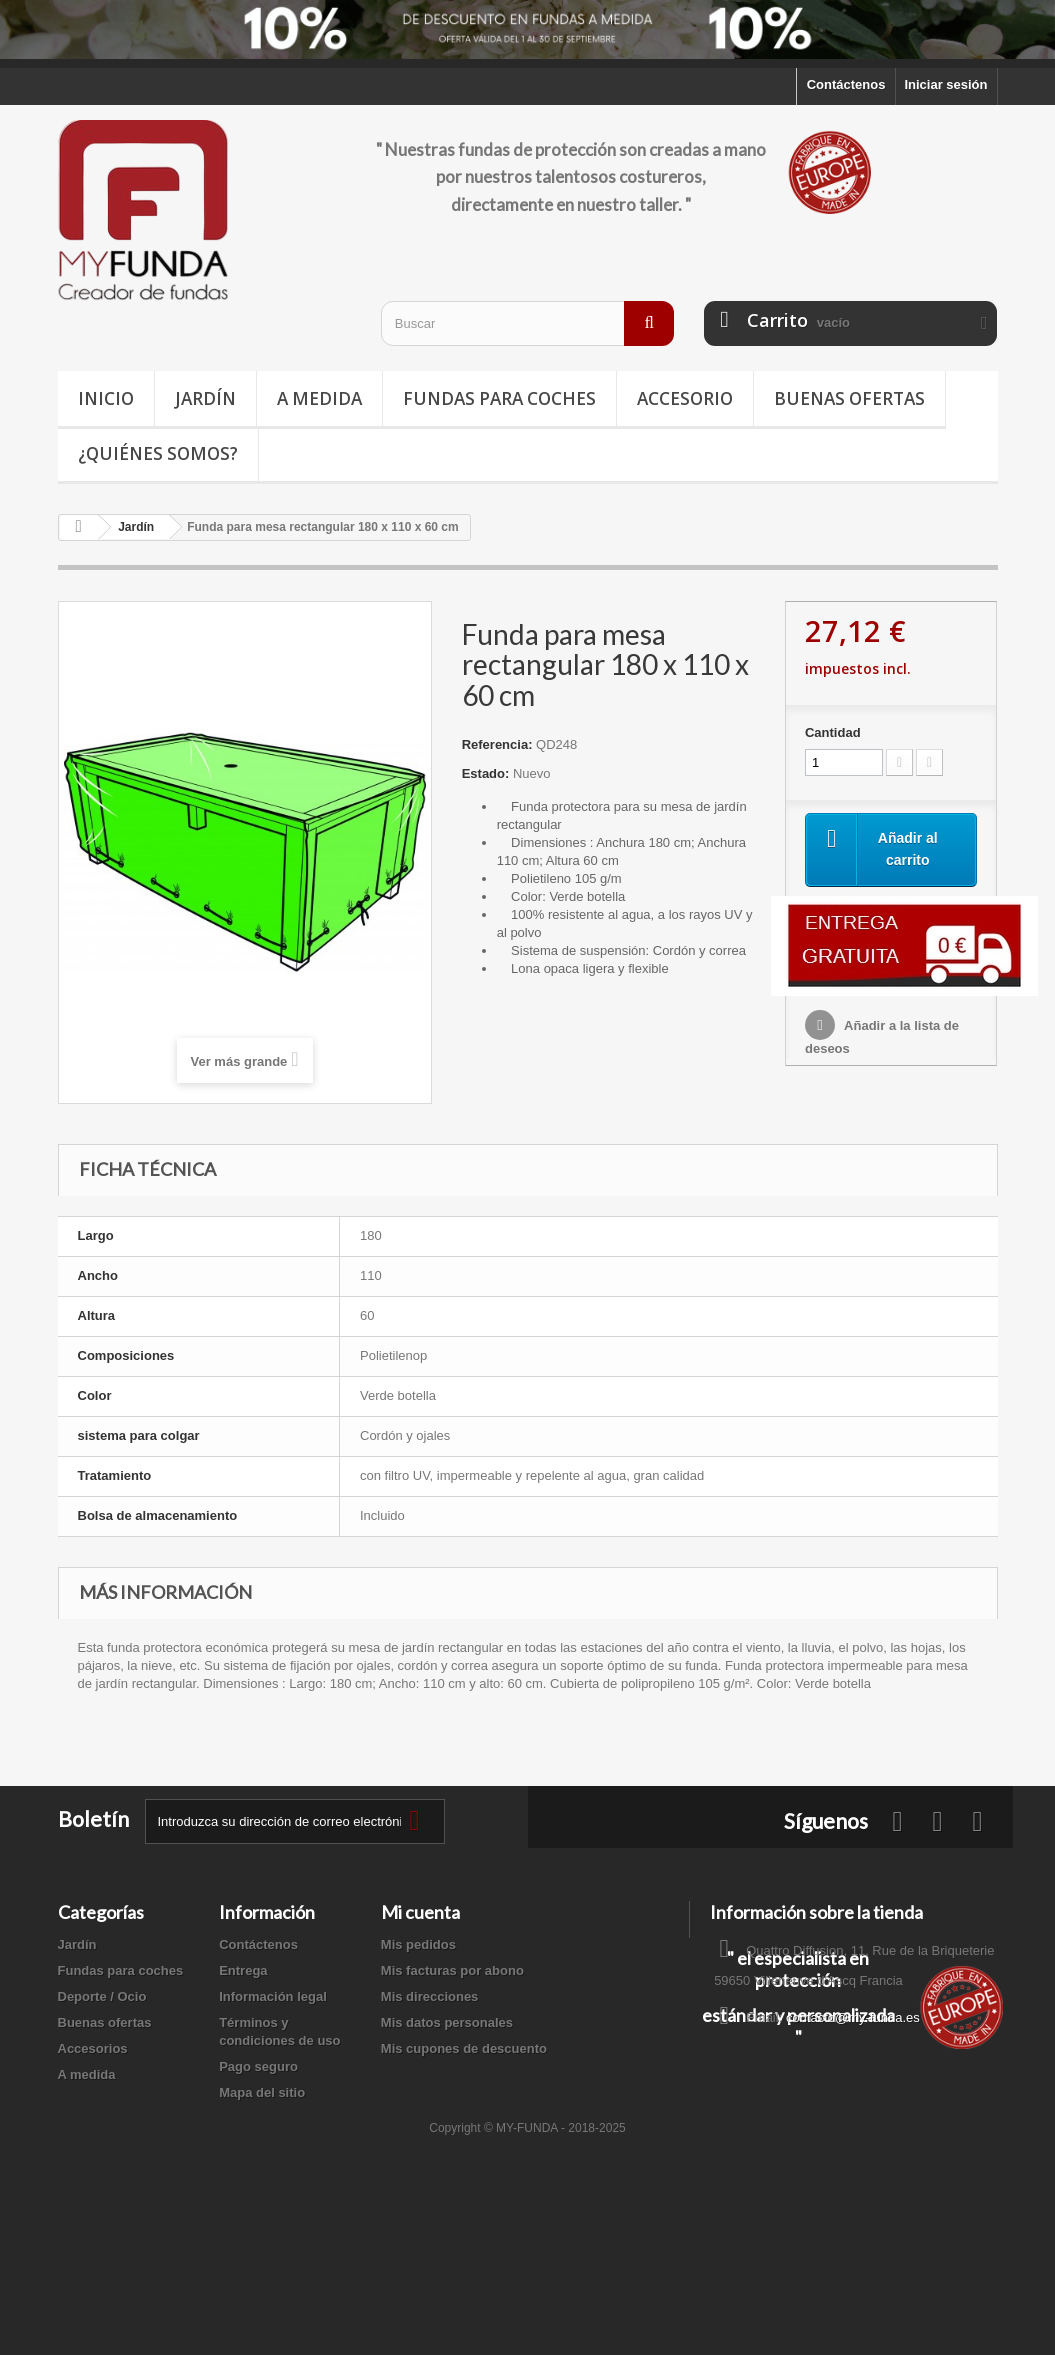  Describe the element at coordinates (853, 2017) in the screenshot. I see `contacto@my-funda.es` at that location.